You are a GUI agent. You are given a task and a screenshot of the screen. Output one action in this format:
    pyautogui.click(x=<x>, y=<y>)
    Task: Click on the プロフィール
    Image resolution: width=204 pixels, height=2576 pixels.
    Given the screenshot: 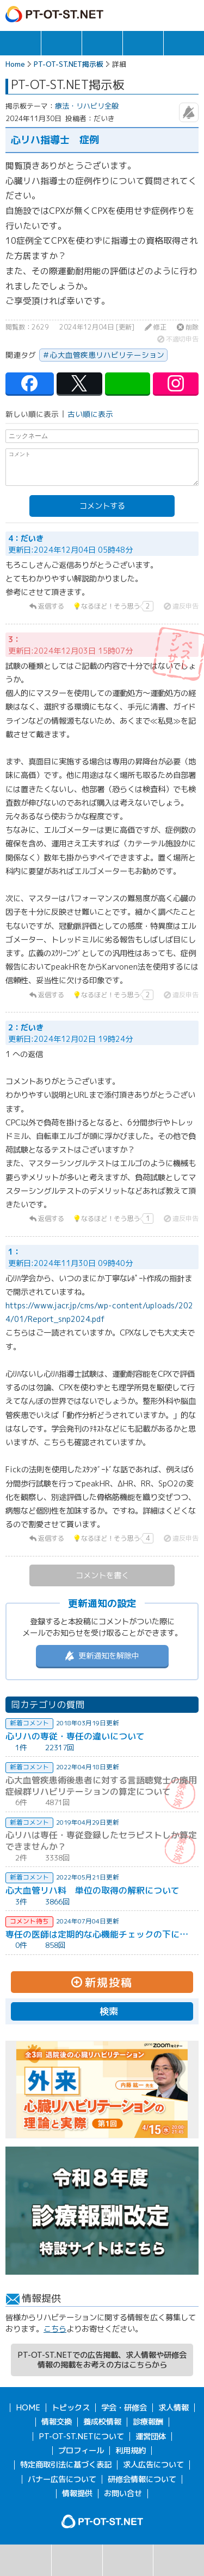 What is the action you would take?
    pyautogui.click(x=81, y=2450)
    